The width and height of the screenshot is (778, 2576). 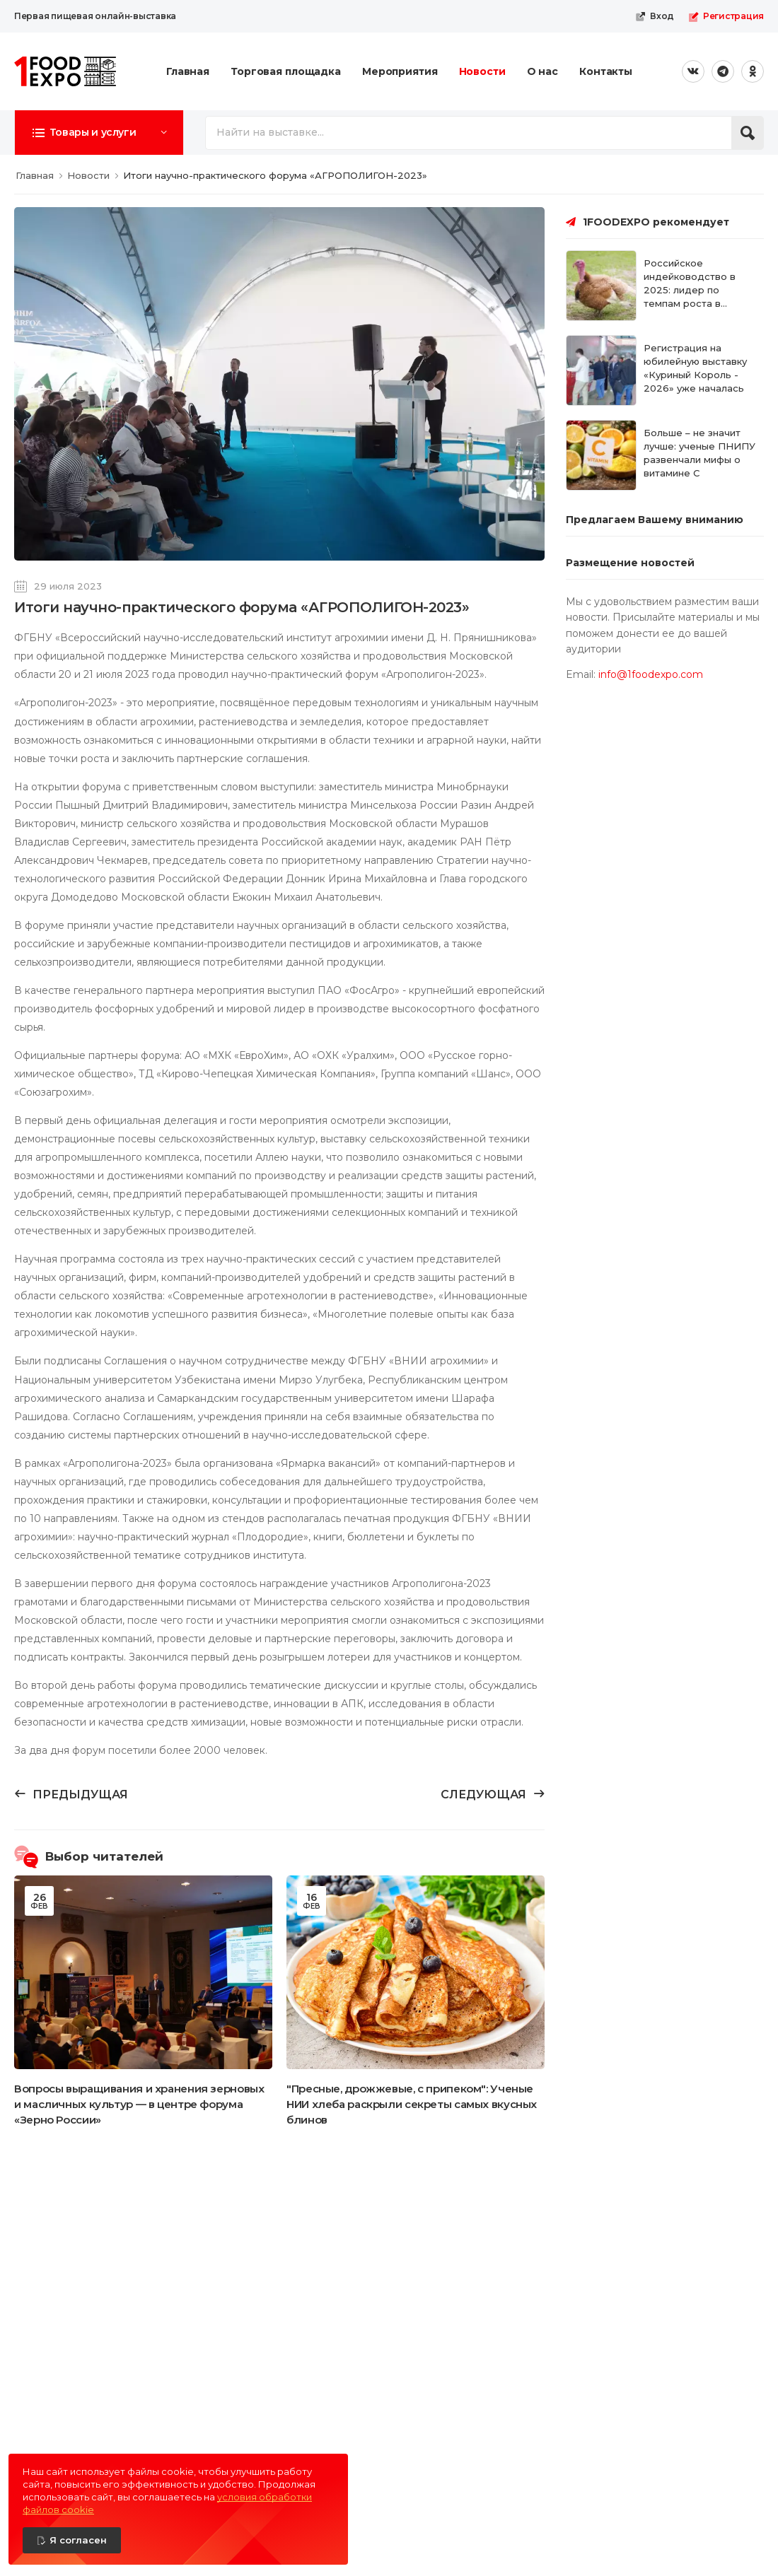 I want to click on Главная, so click(x=187, y=71).